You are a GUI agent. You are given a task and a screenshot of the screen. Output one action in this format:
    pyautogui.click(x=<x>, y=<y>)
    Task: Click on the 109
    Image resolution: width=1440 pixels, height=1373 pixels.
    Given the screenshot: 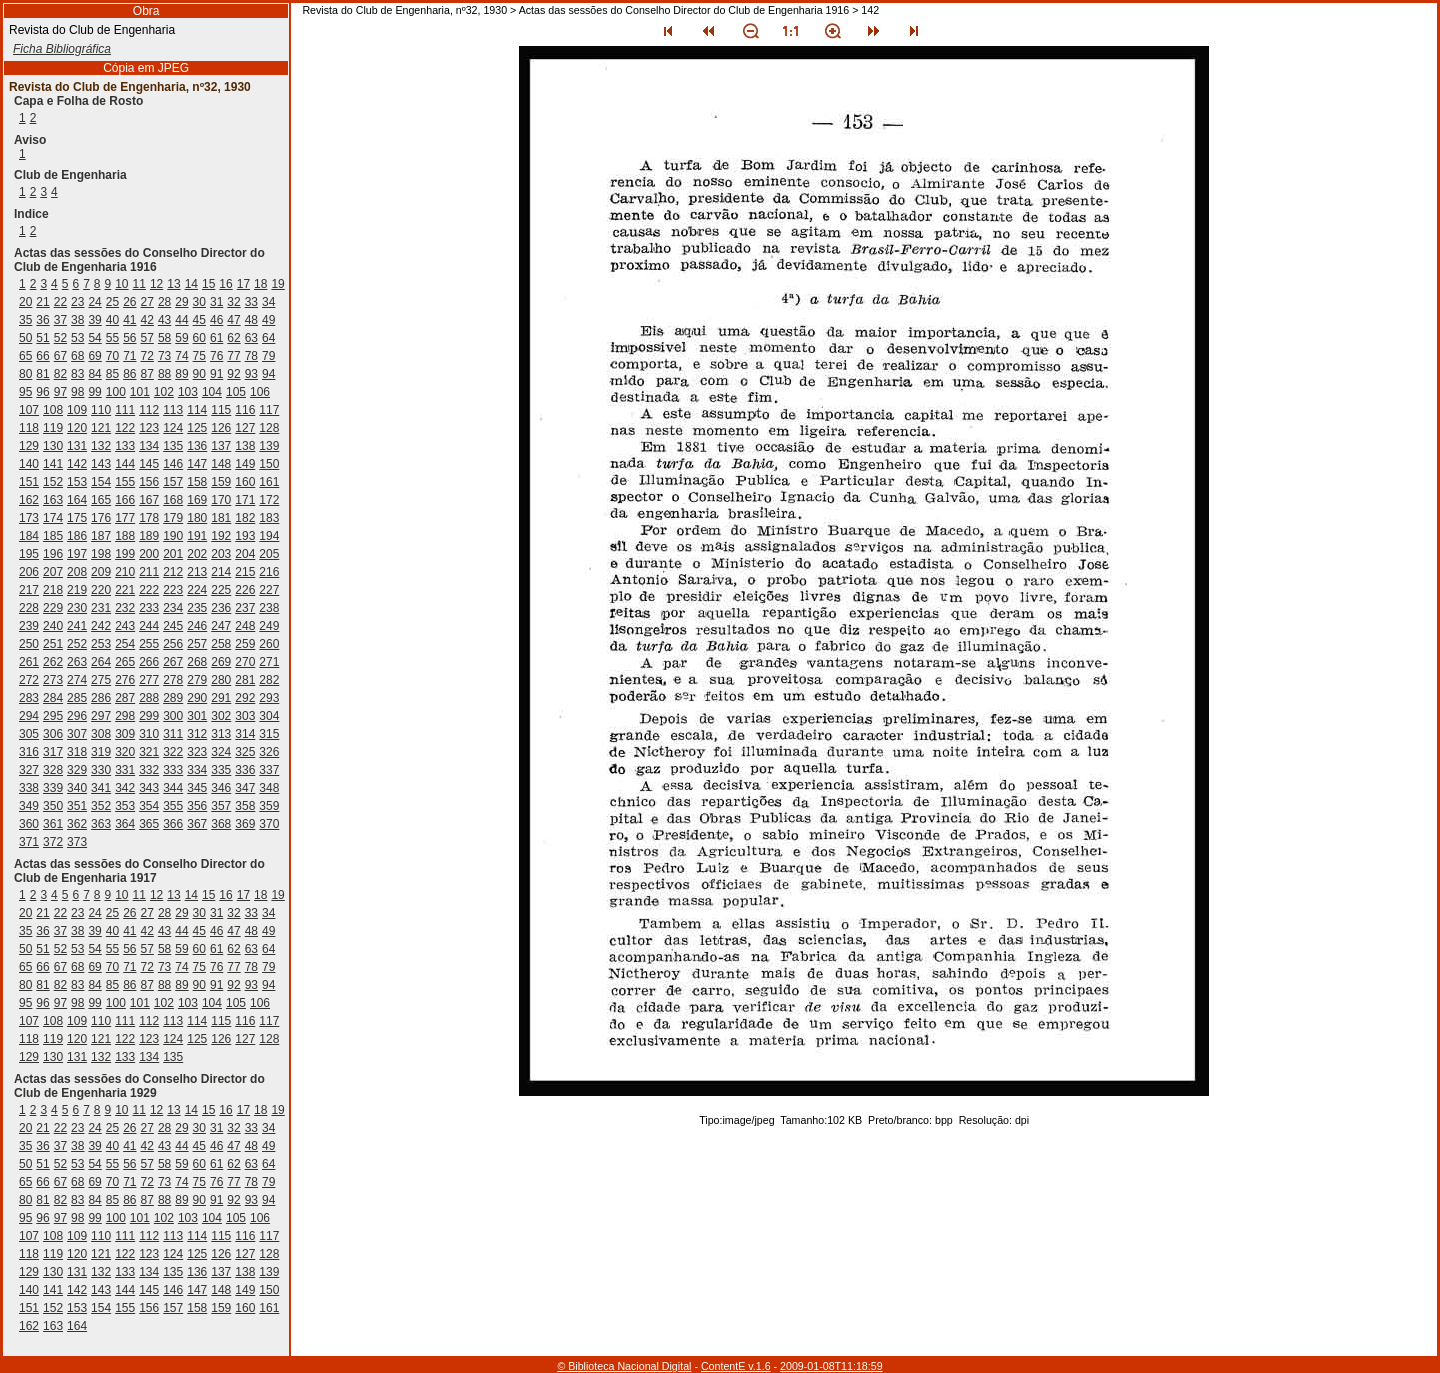 What is the action you would take?
    pyautogui.click(x=77, y=410)
    